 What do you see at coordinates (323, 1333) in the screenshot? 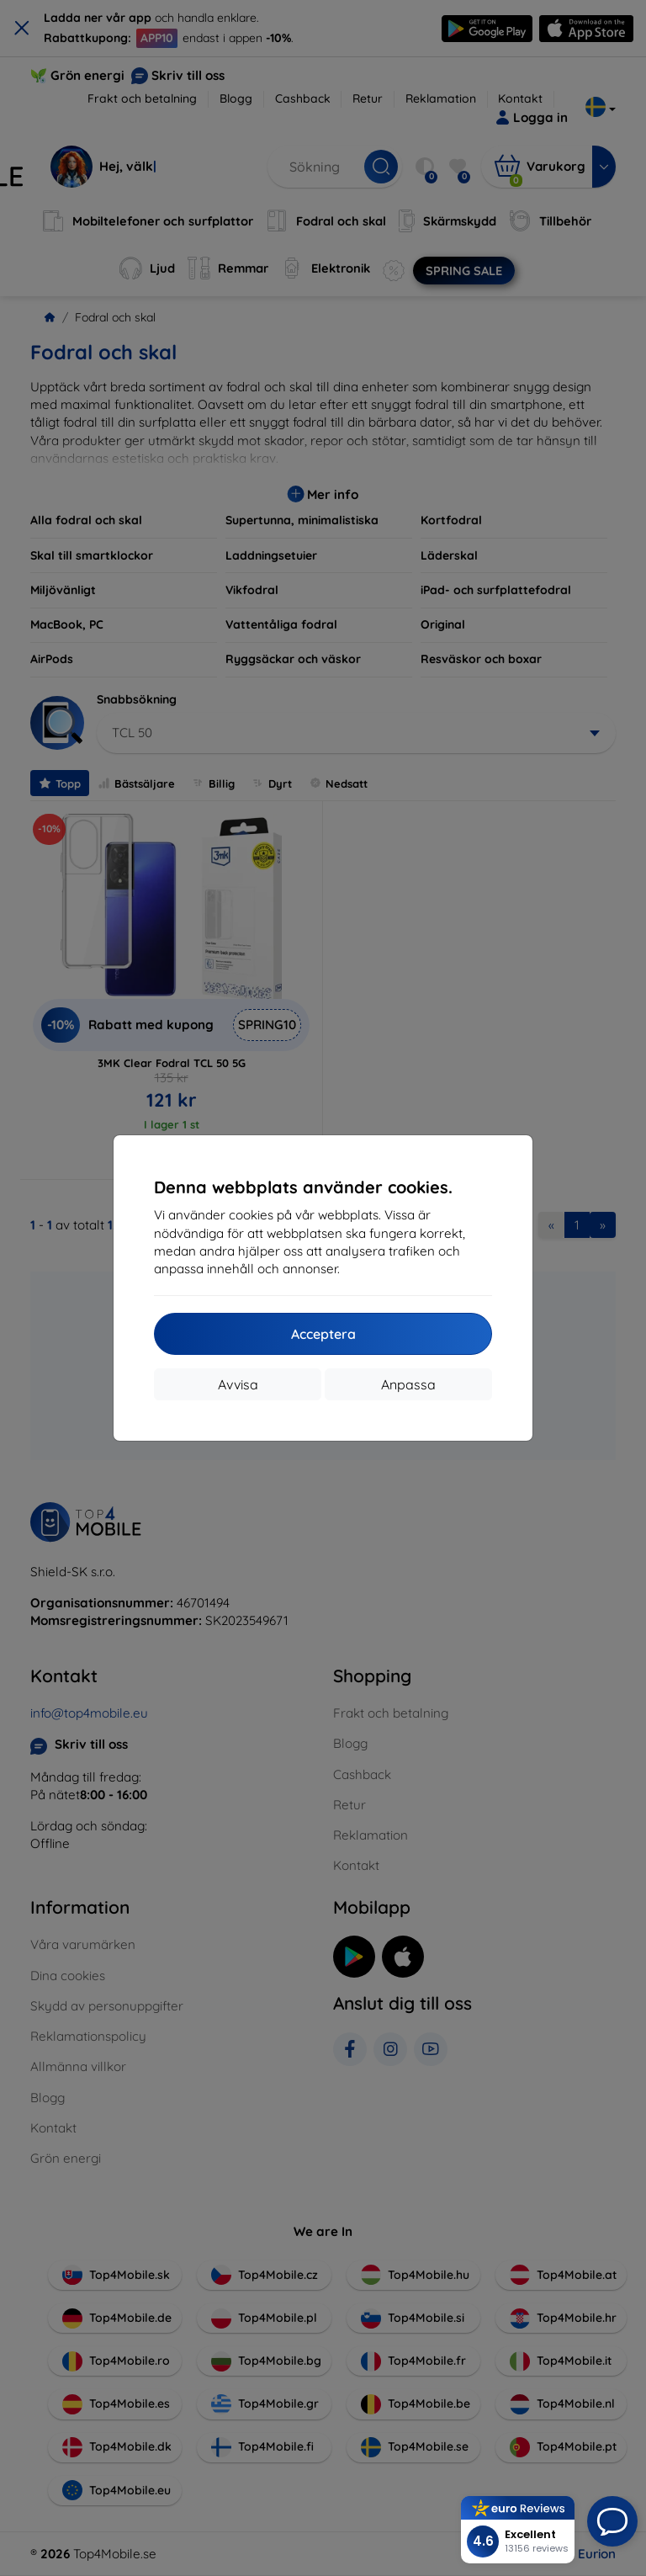
I see `Acceptera` at bounding box center [323, 1333].